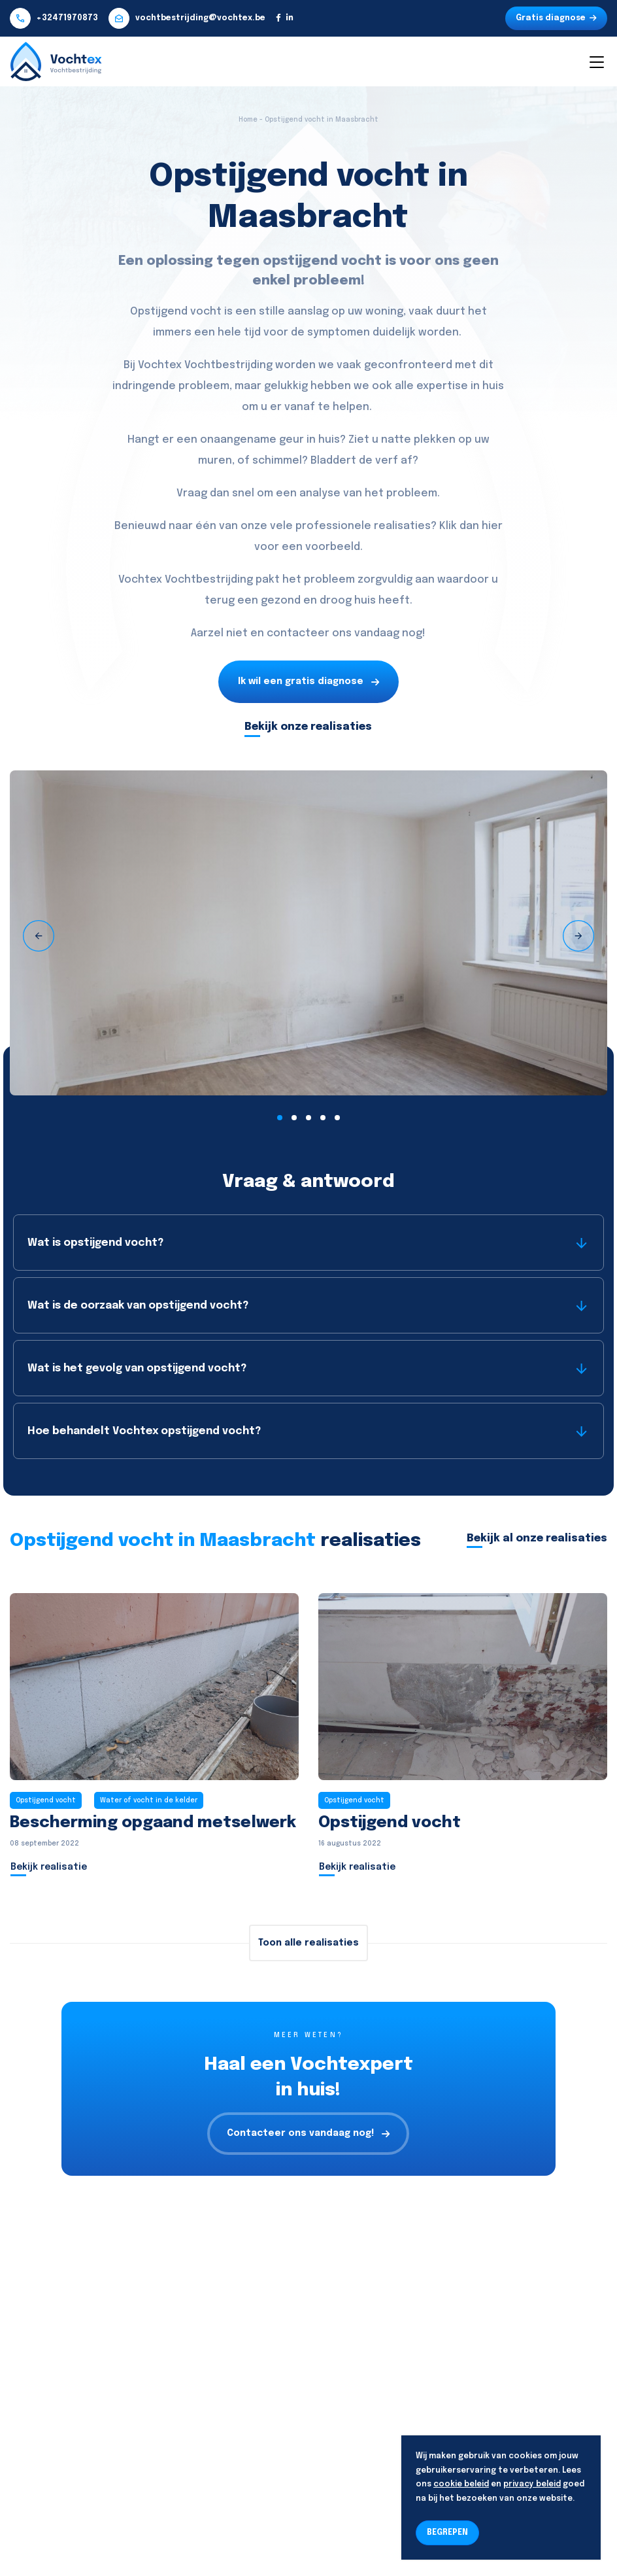  I want to click on [Toggle navigation], so click(596, 61).